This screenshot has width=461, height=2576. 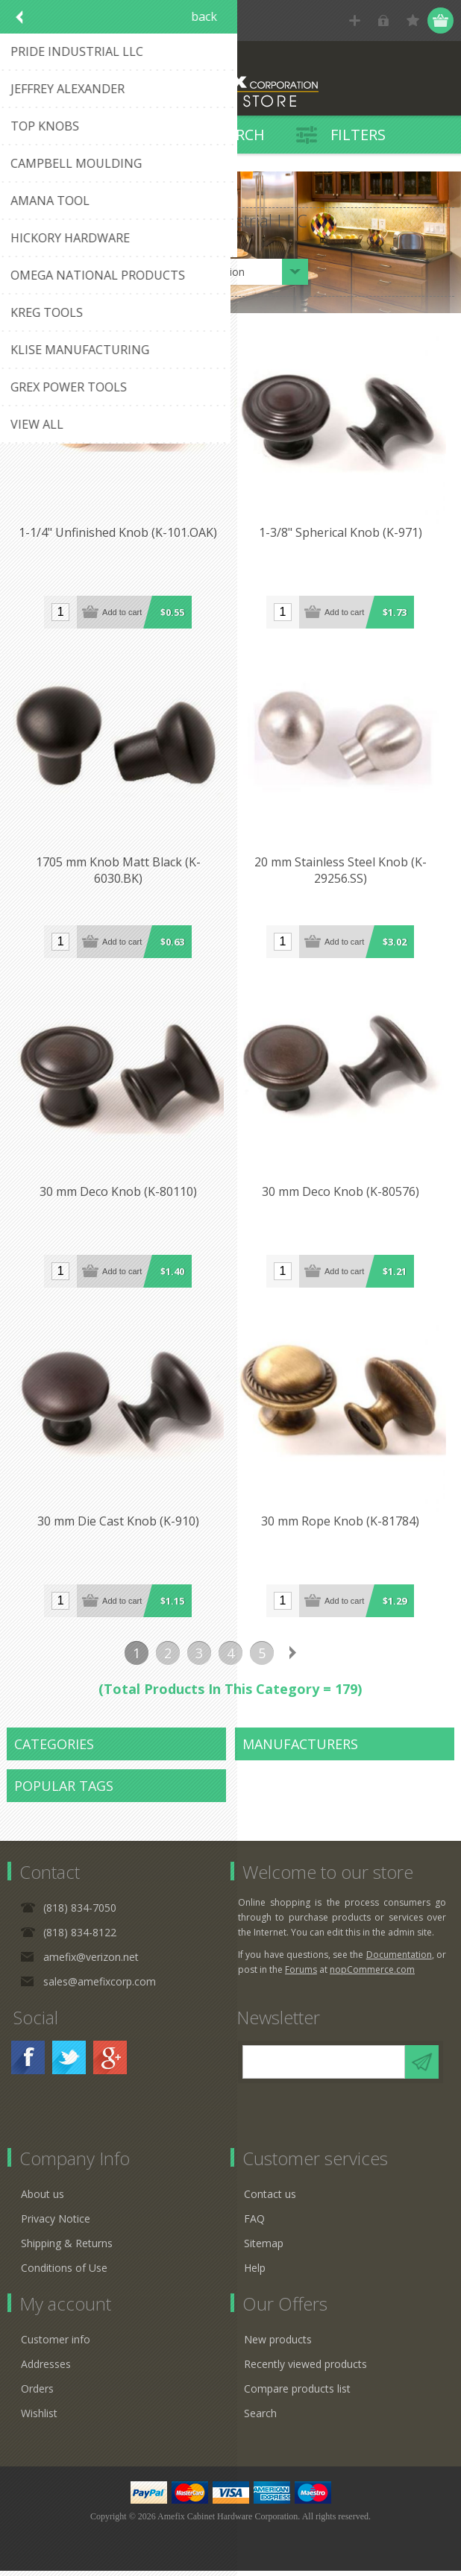 I want to click on 30 mm Deco Knob (K-80576), so click(x=342, y=1196).